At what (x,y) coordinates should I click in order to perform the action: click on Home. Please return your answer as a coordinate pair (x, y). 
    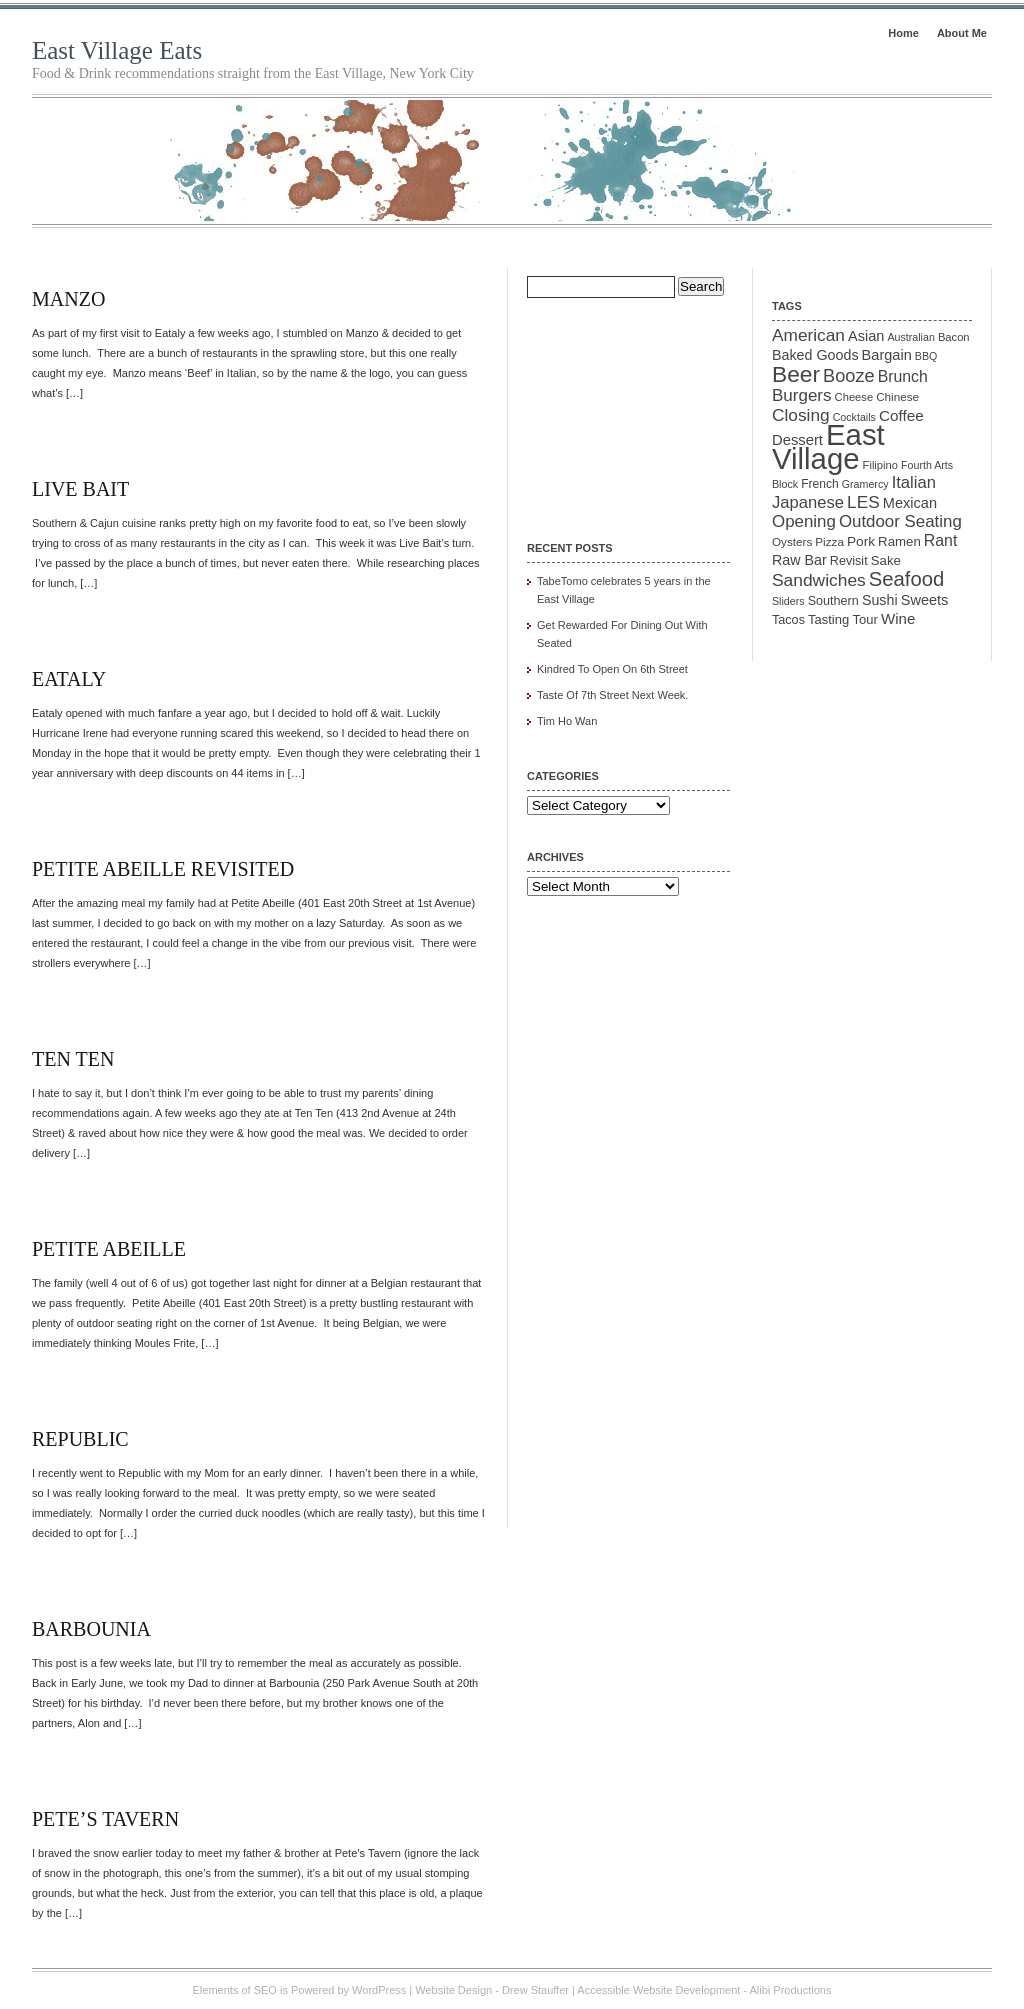
    Looking at the image, I should click on (903, 33).